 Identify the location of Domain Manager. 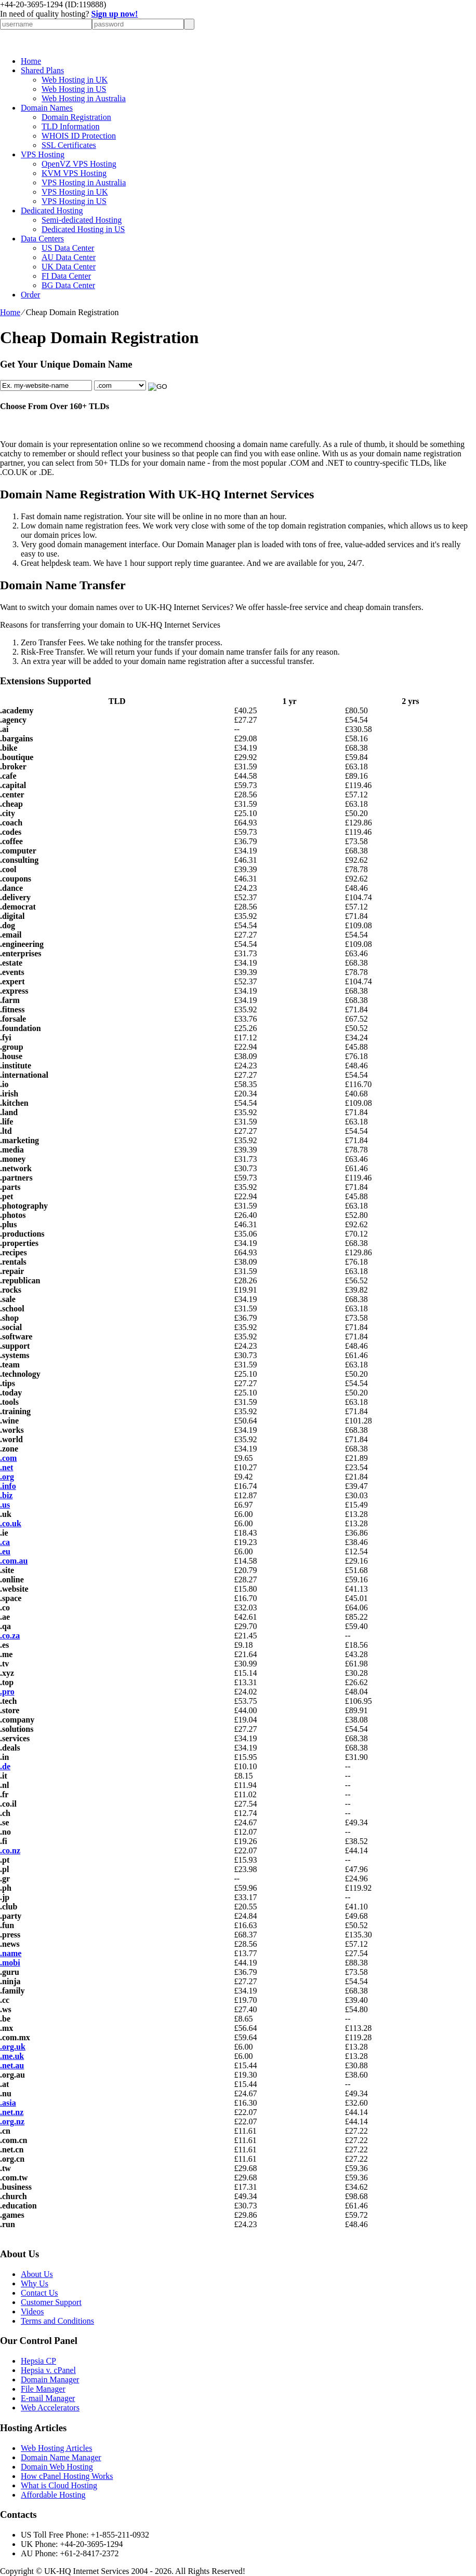
(50, 2379).